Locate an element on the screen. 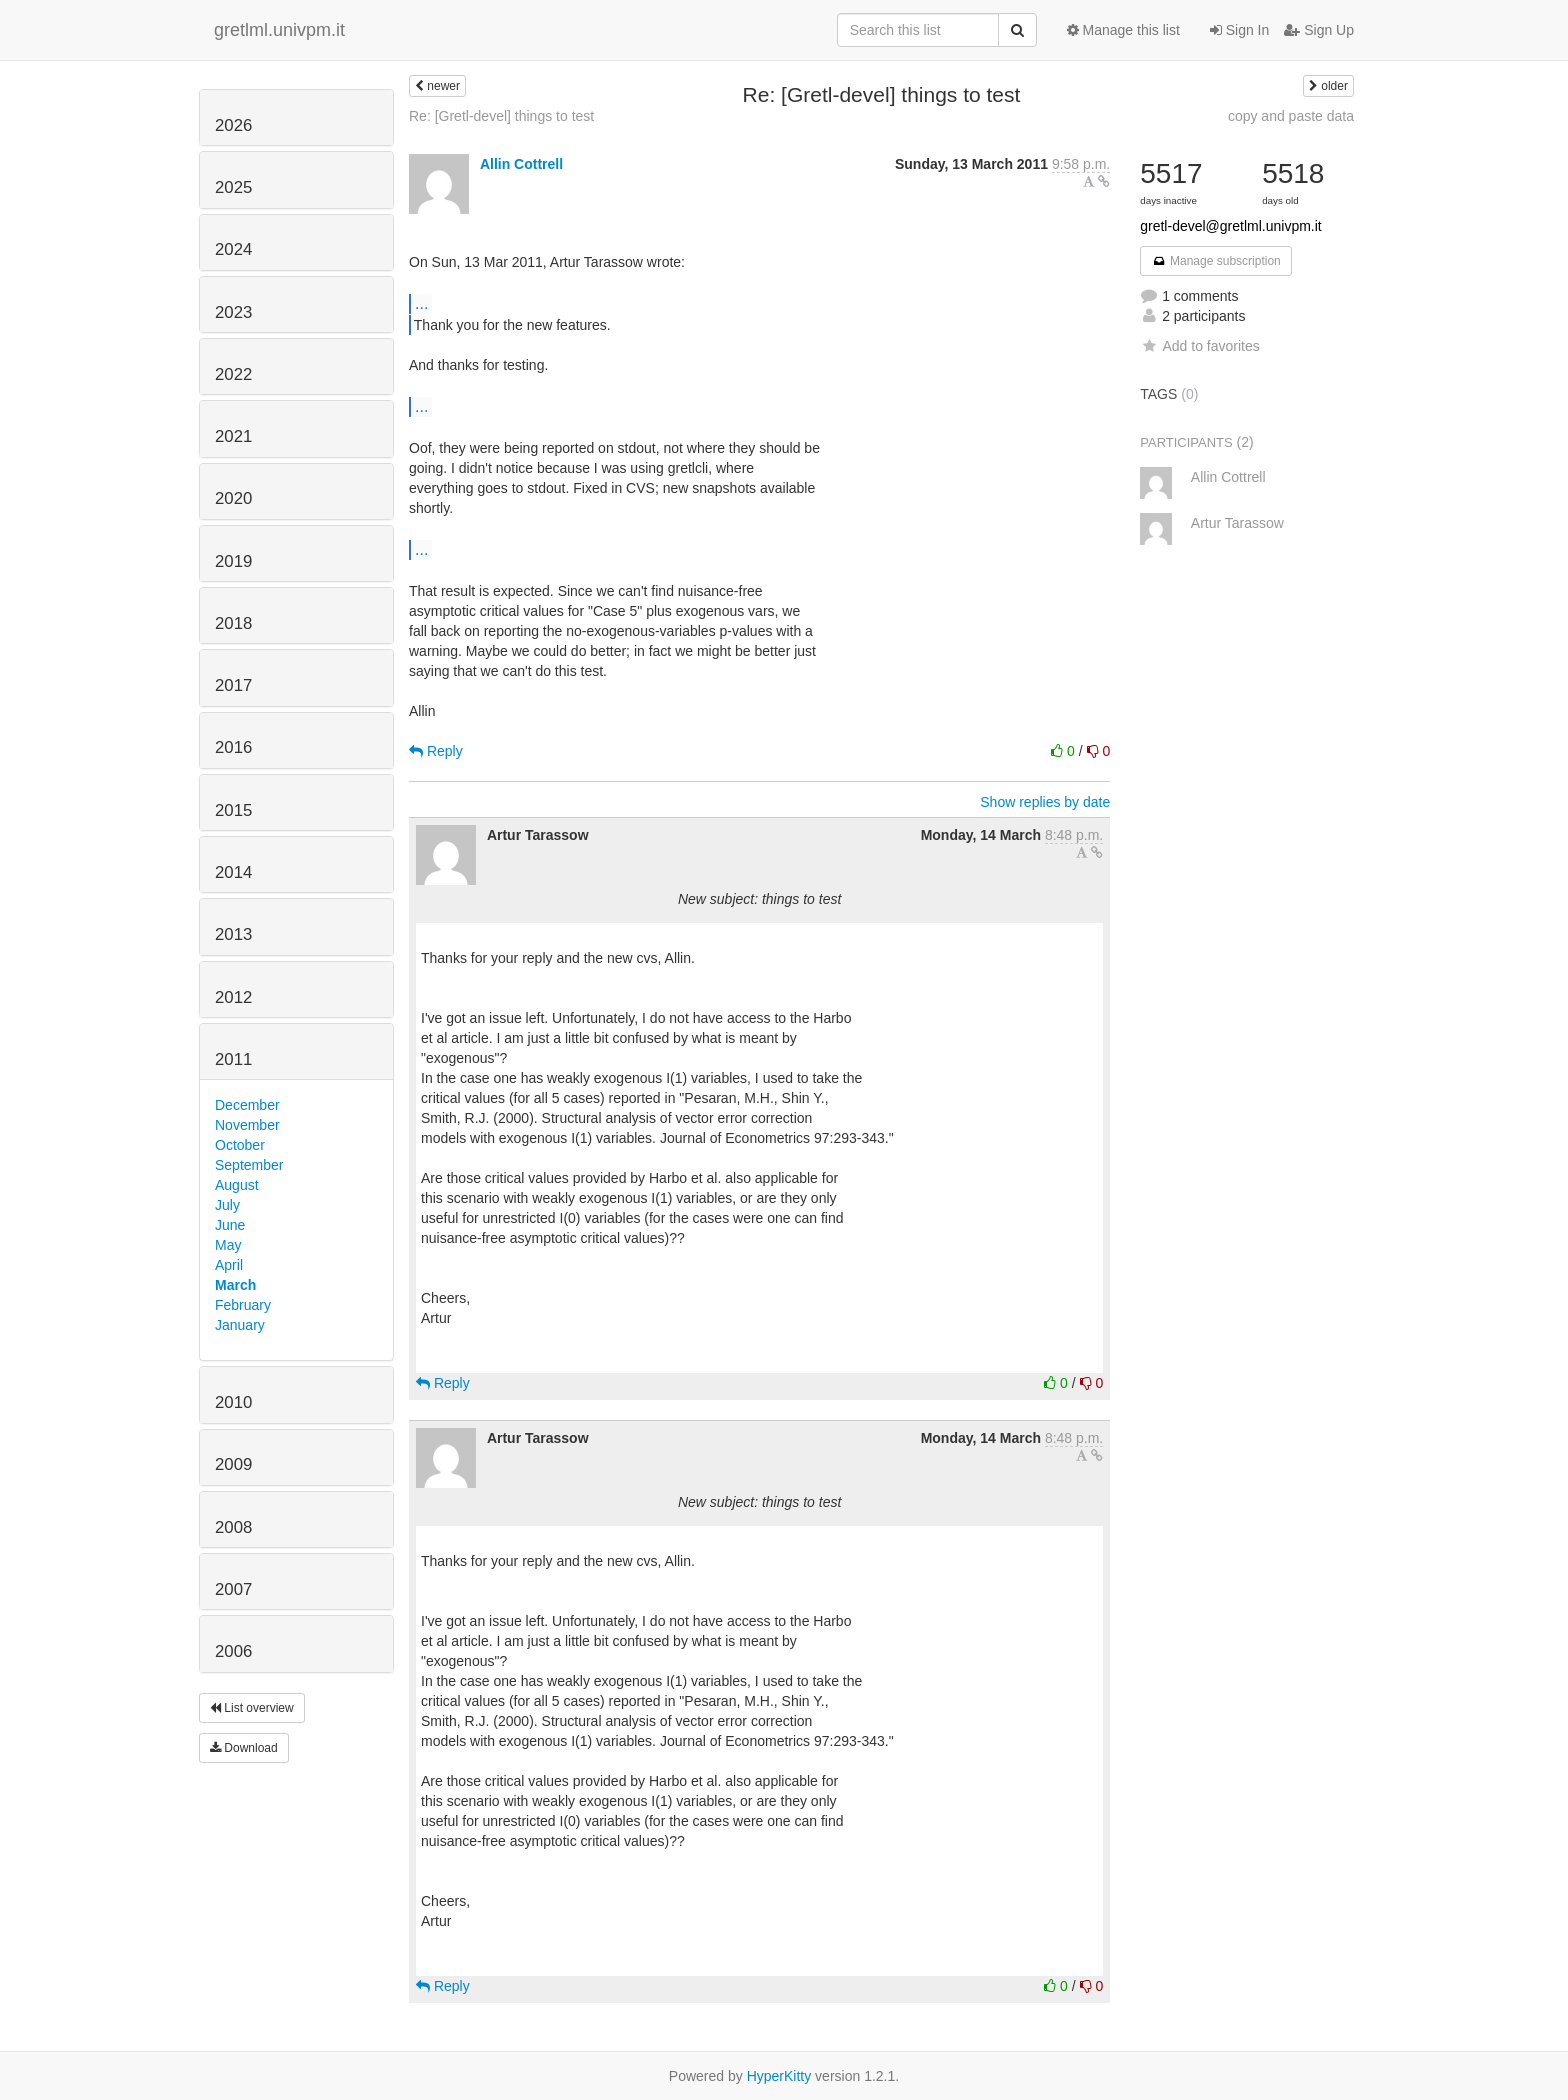 The width and height of the screenshot is (1568, 2100). Reply is located at coordinates (436, 751).